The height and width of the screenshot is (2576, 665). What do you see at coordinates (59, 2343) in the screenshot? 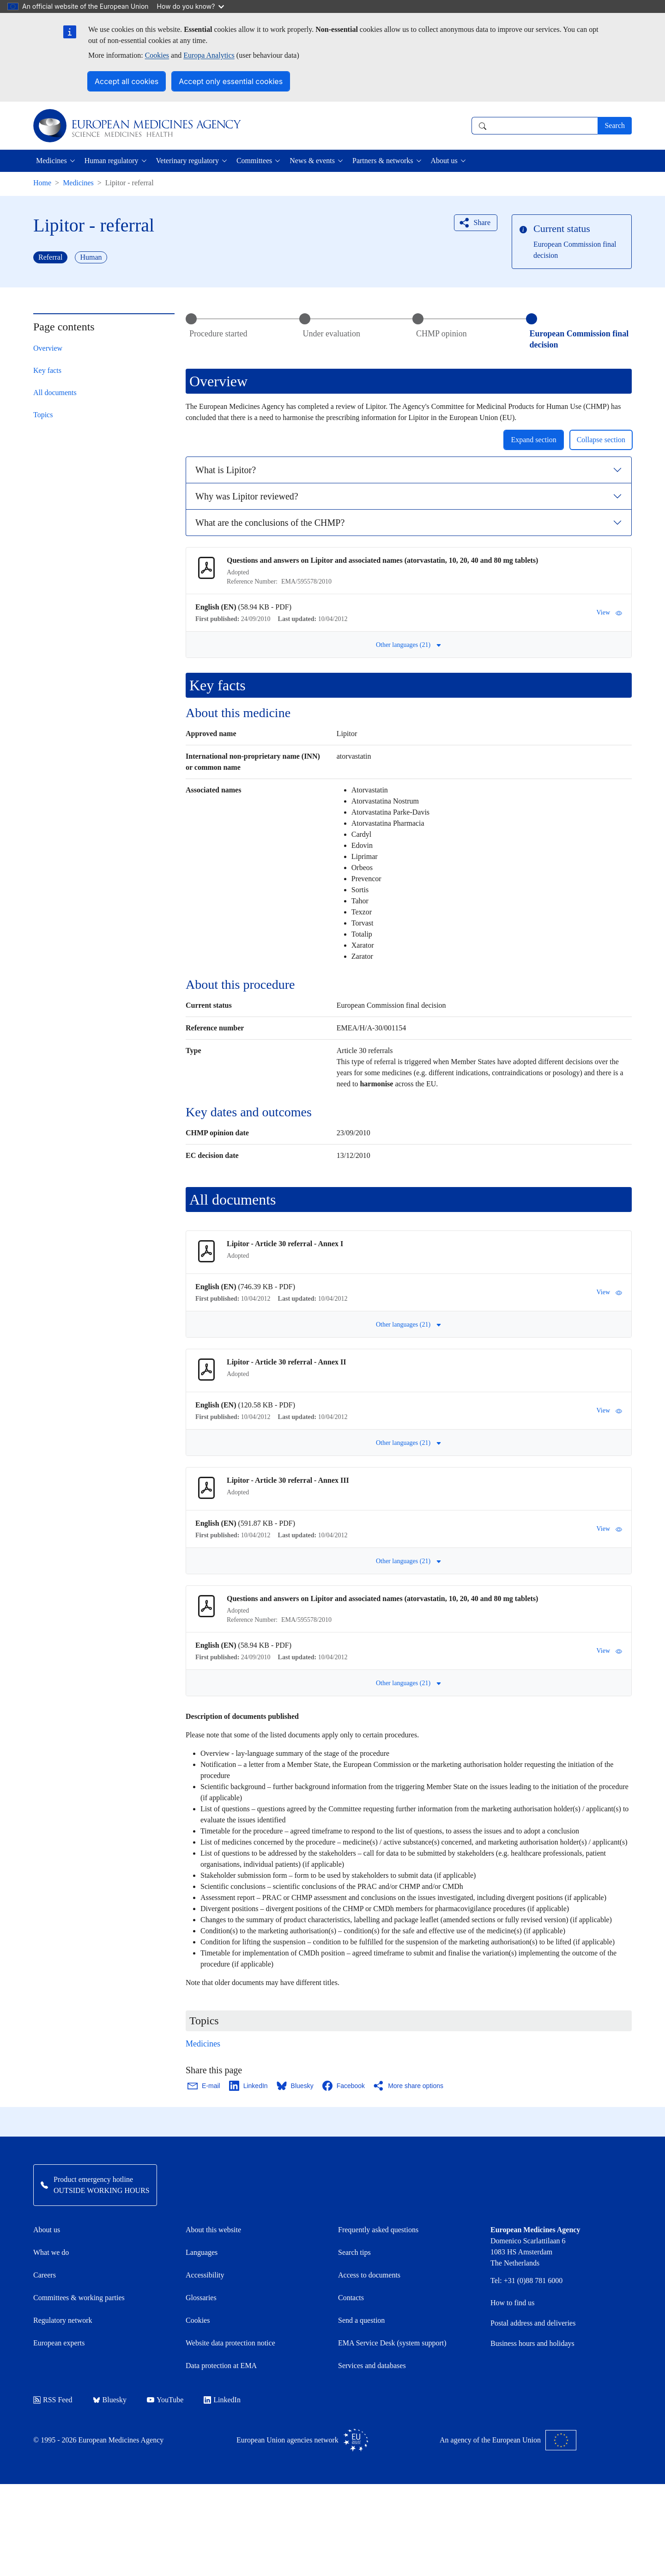
I see `European experts` at bounding box center [59, 2343].